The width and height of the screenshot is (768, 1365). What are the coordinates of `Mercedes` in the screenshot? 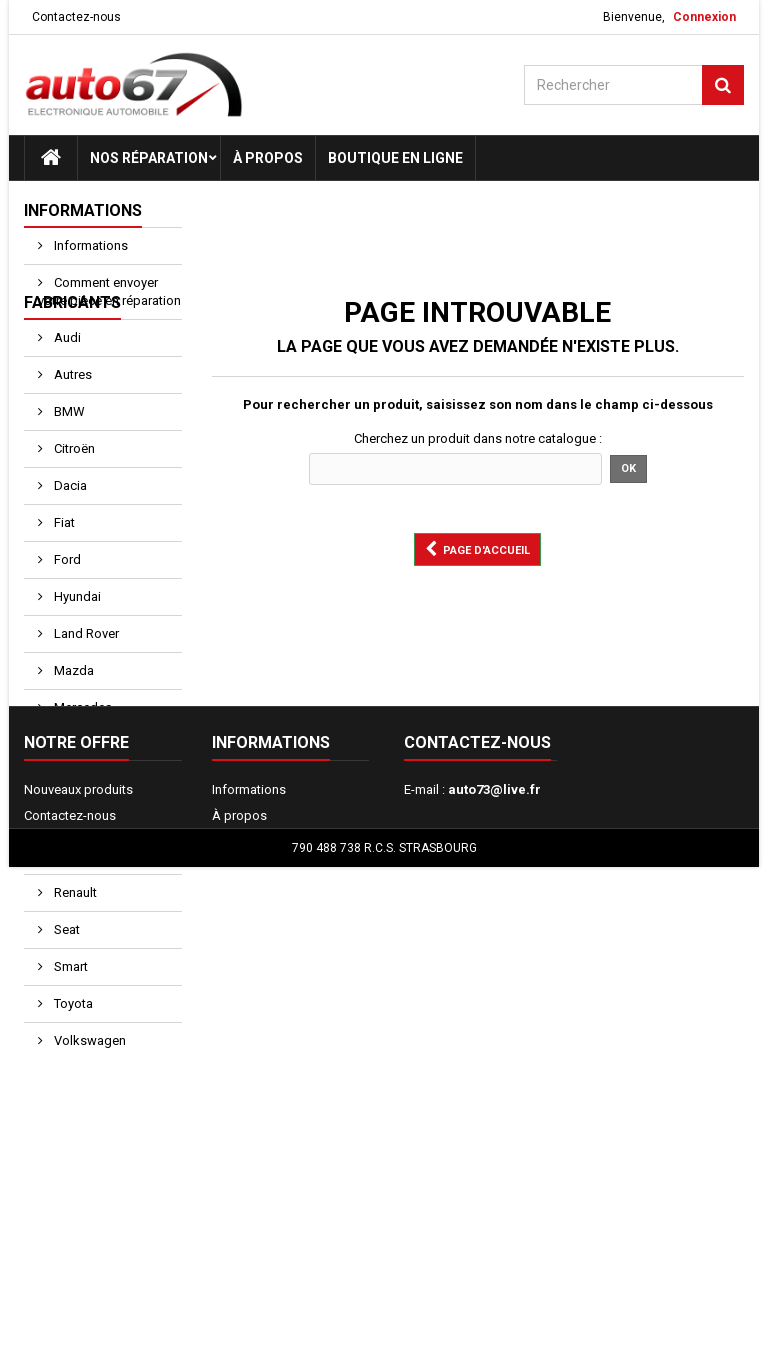 It's located at (81, 758).